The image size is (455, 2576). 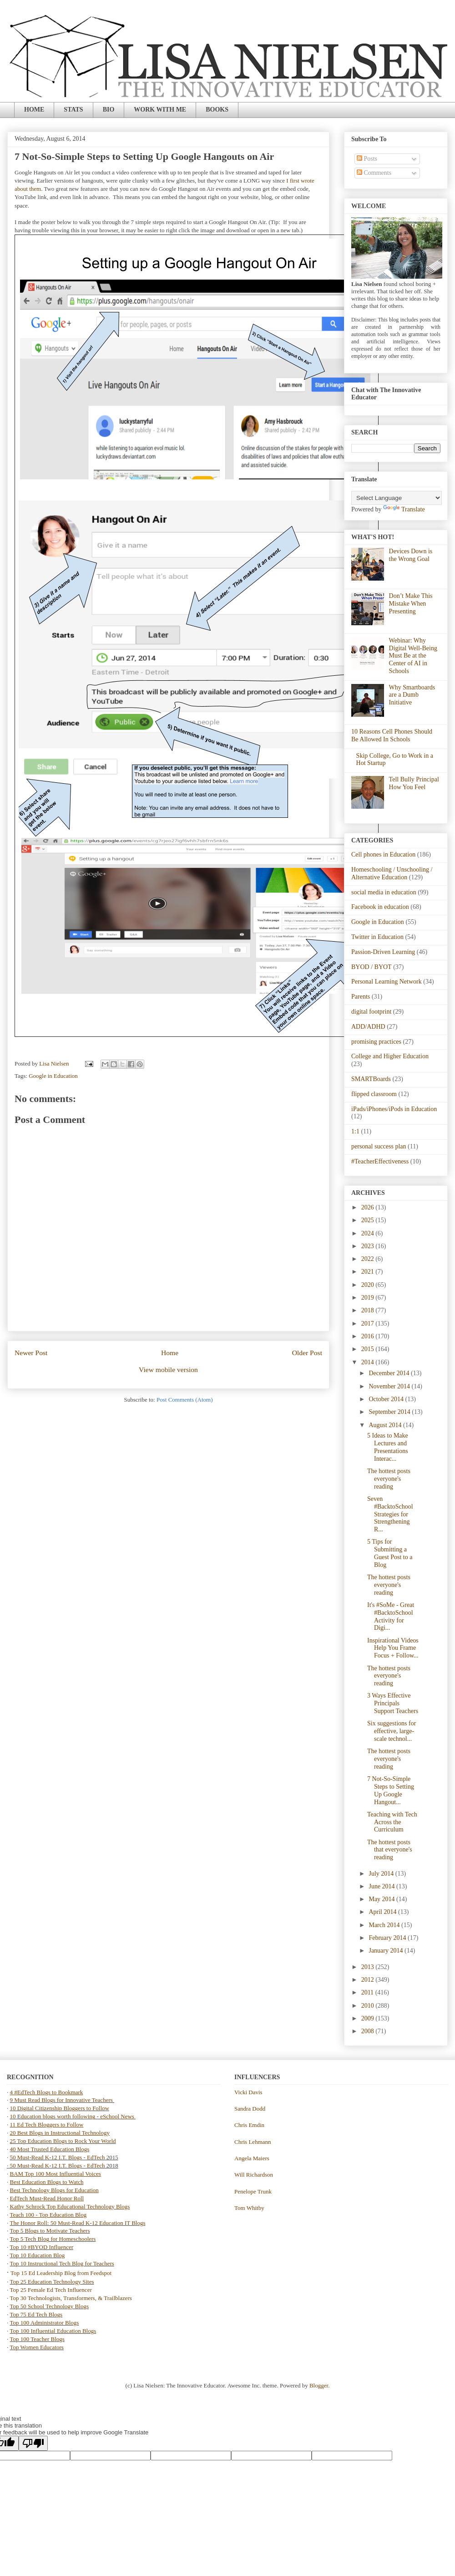 I want to click on 10 Reasons Cell Phones Should Be Allowed In Schools, so click(x=391, y=735).